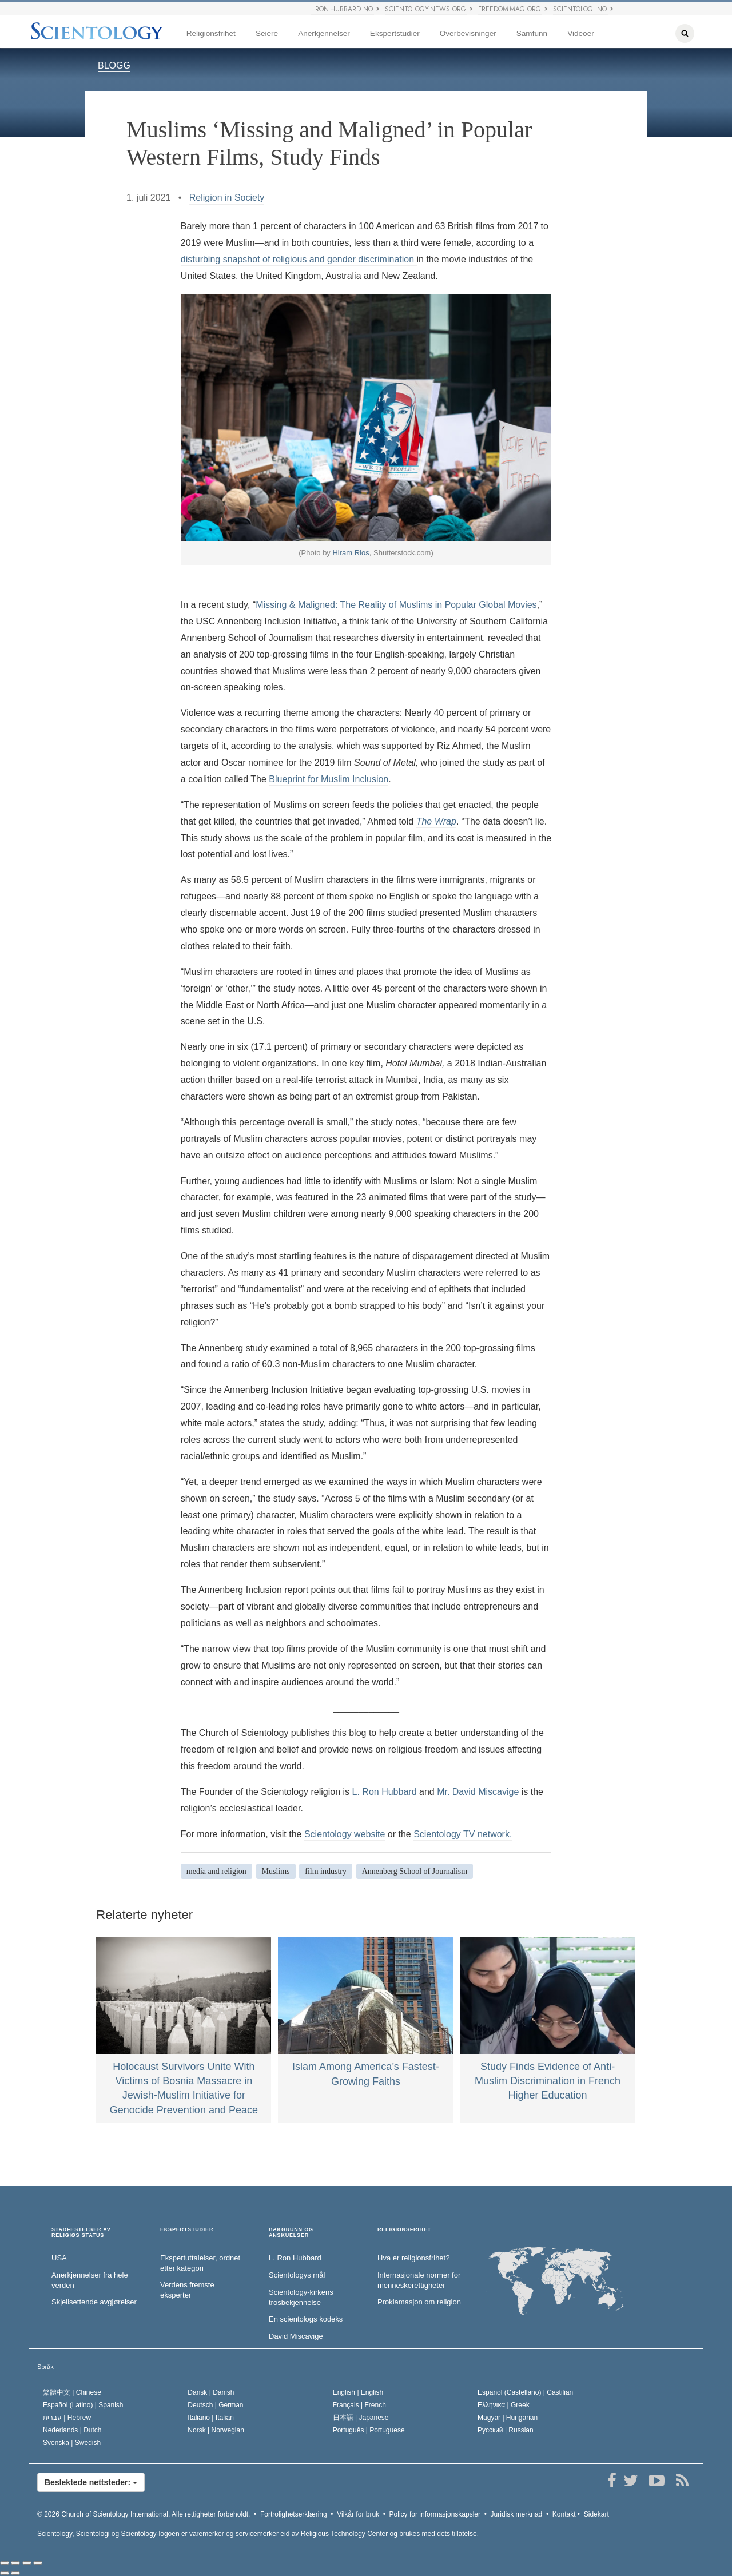  What do you see at coordinates (358, 2392) in the screenshot?
I see `English |` at bounding box center [358, 2392].